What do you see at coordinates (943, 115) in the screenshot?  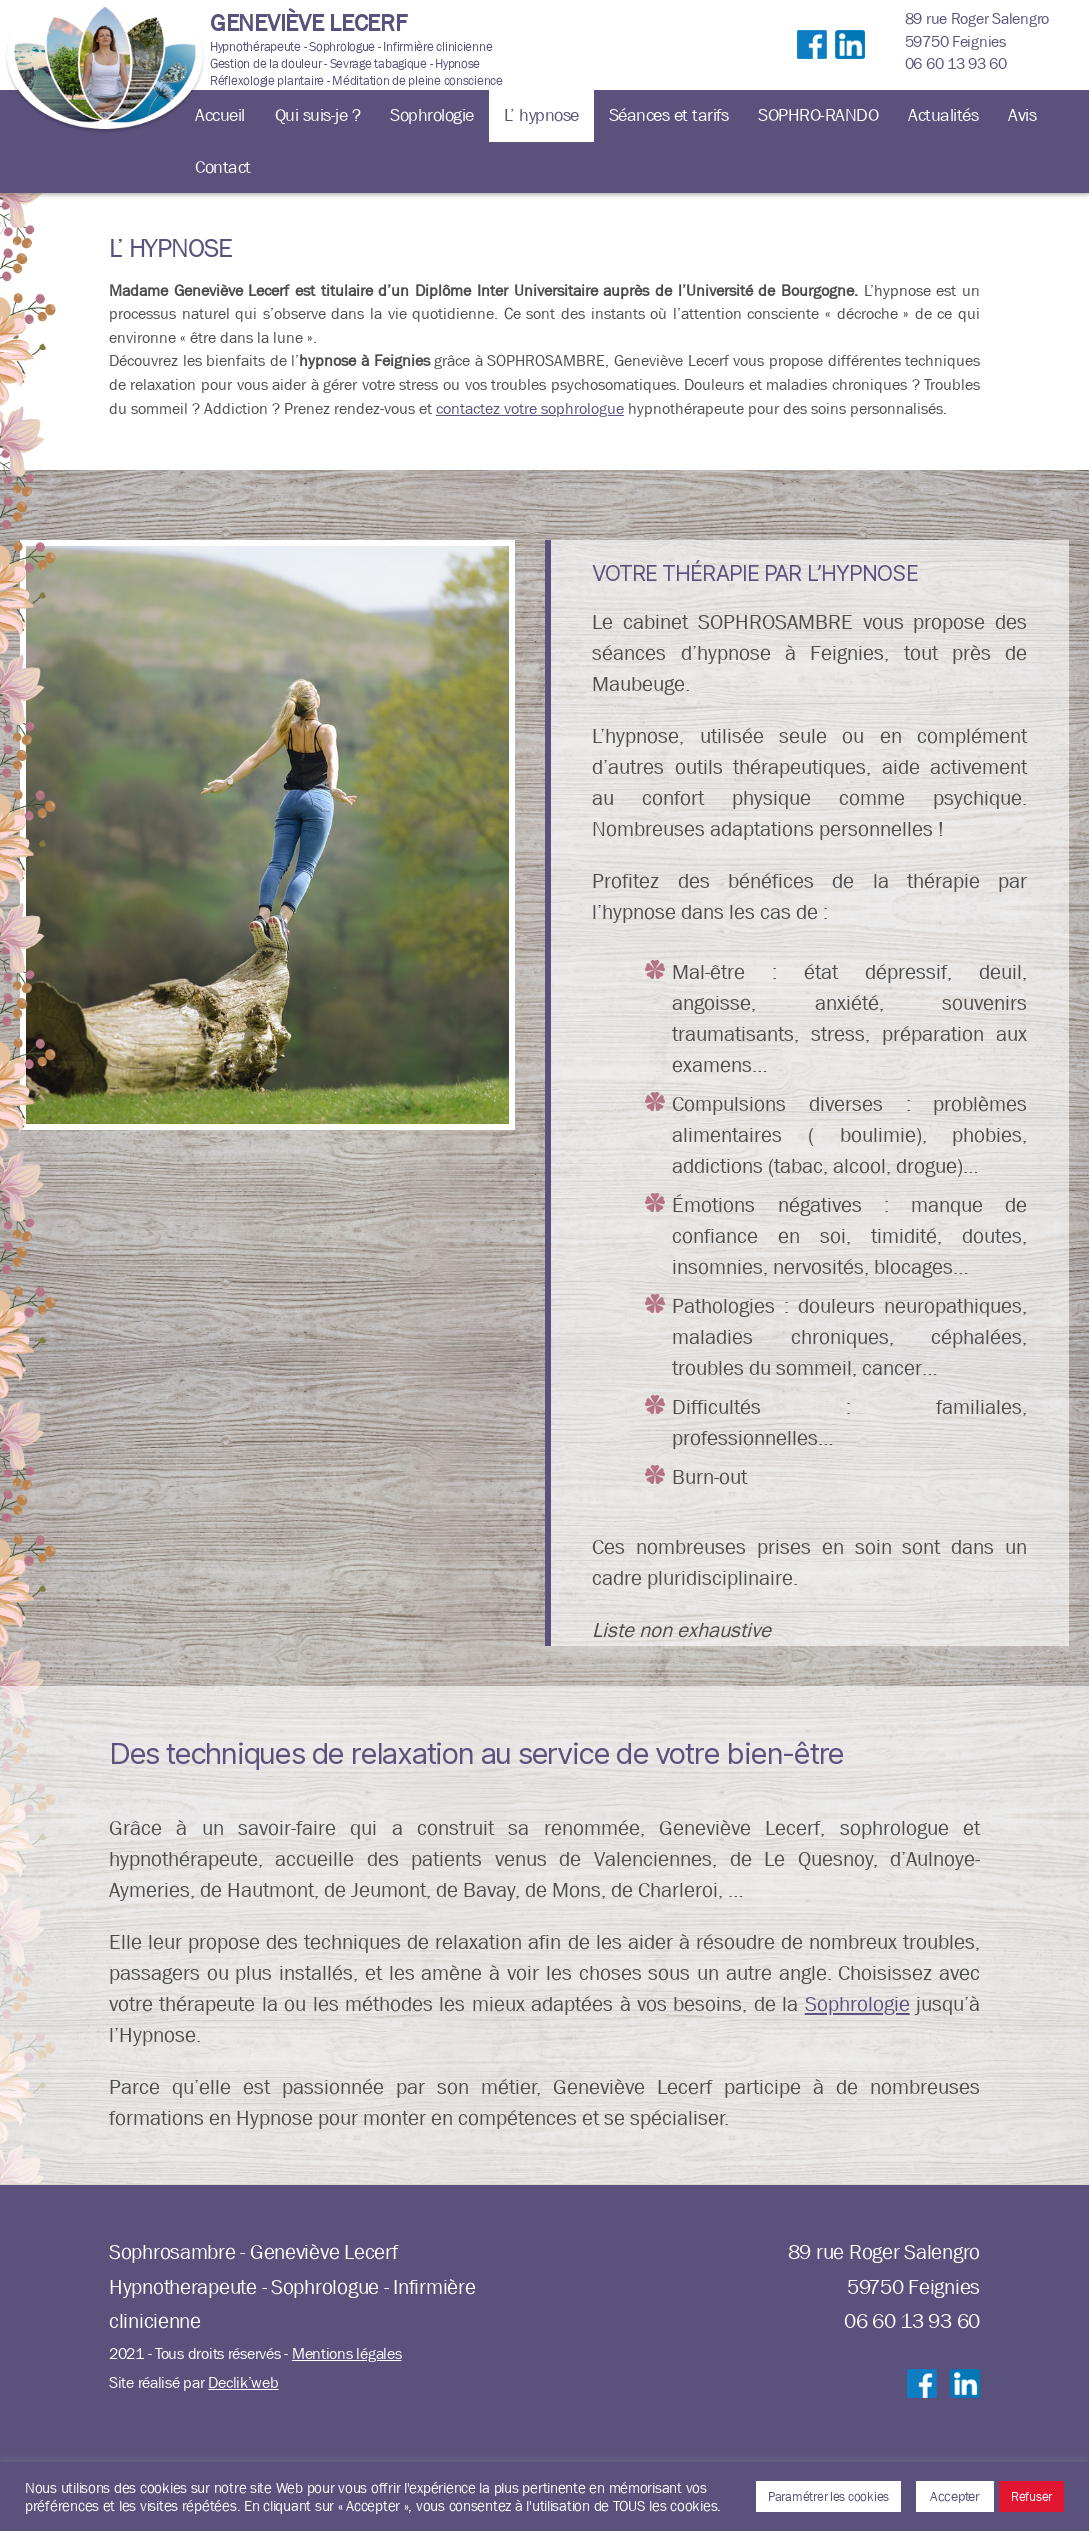 I see `Actualités` at bounding box center [943, 115].